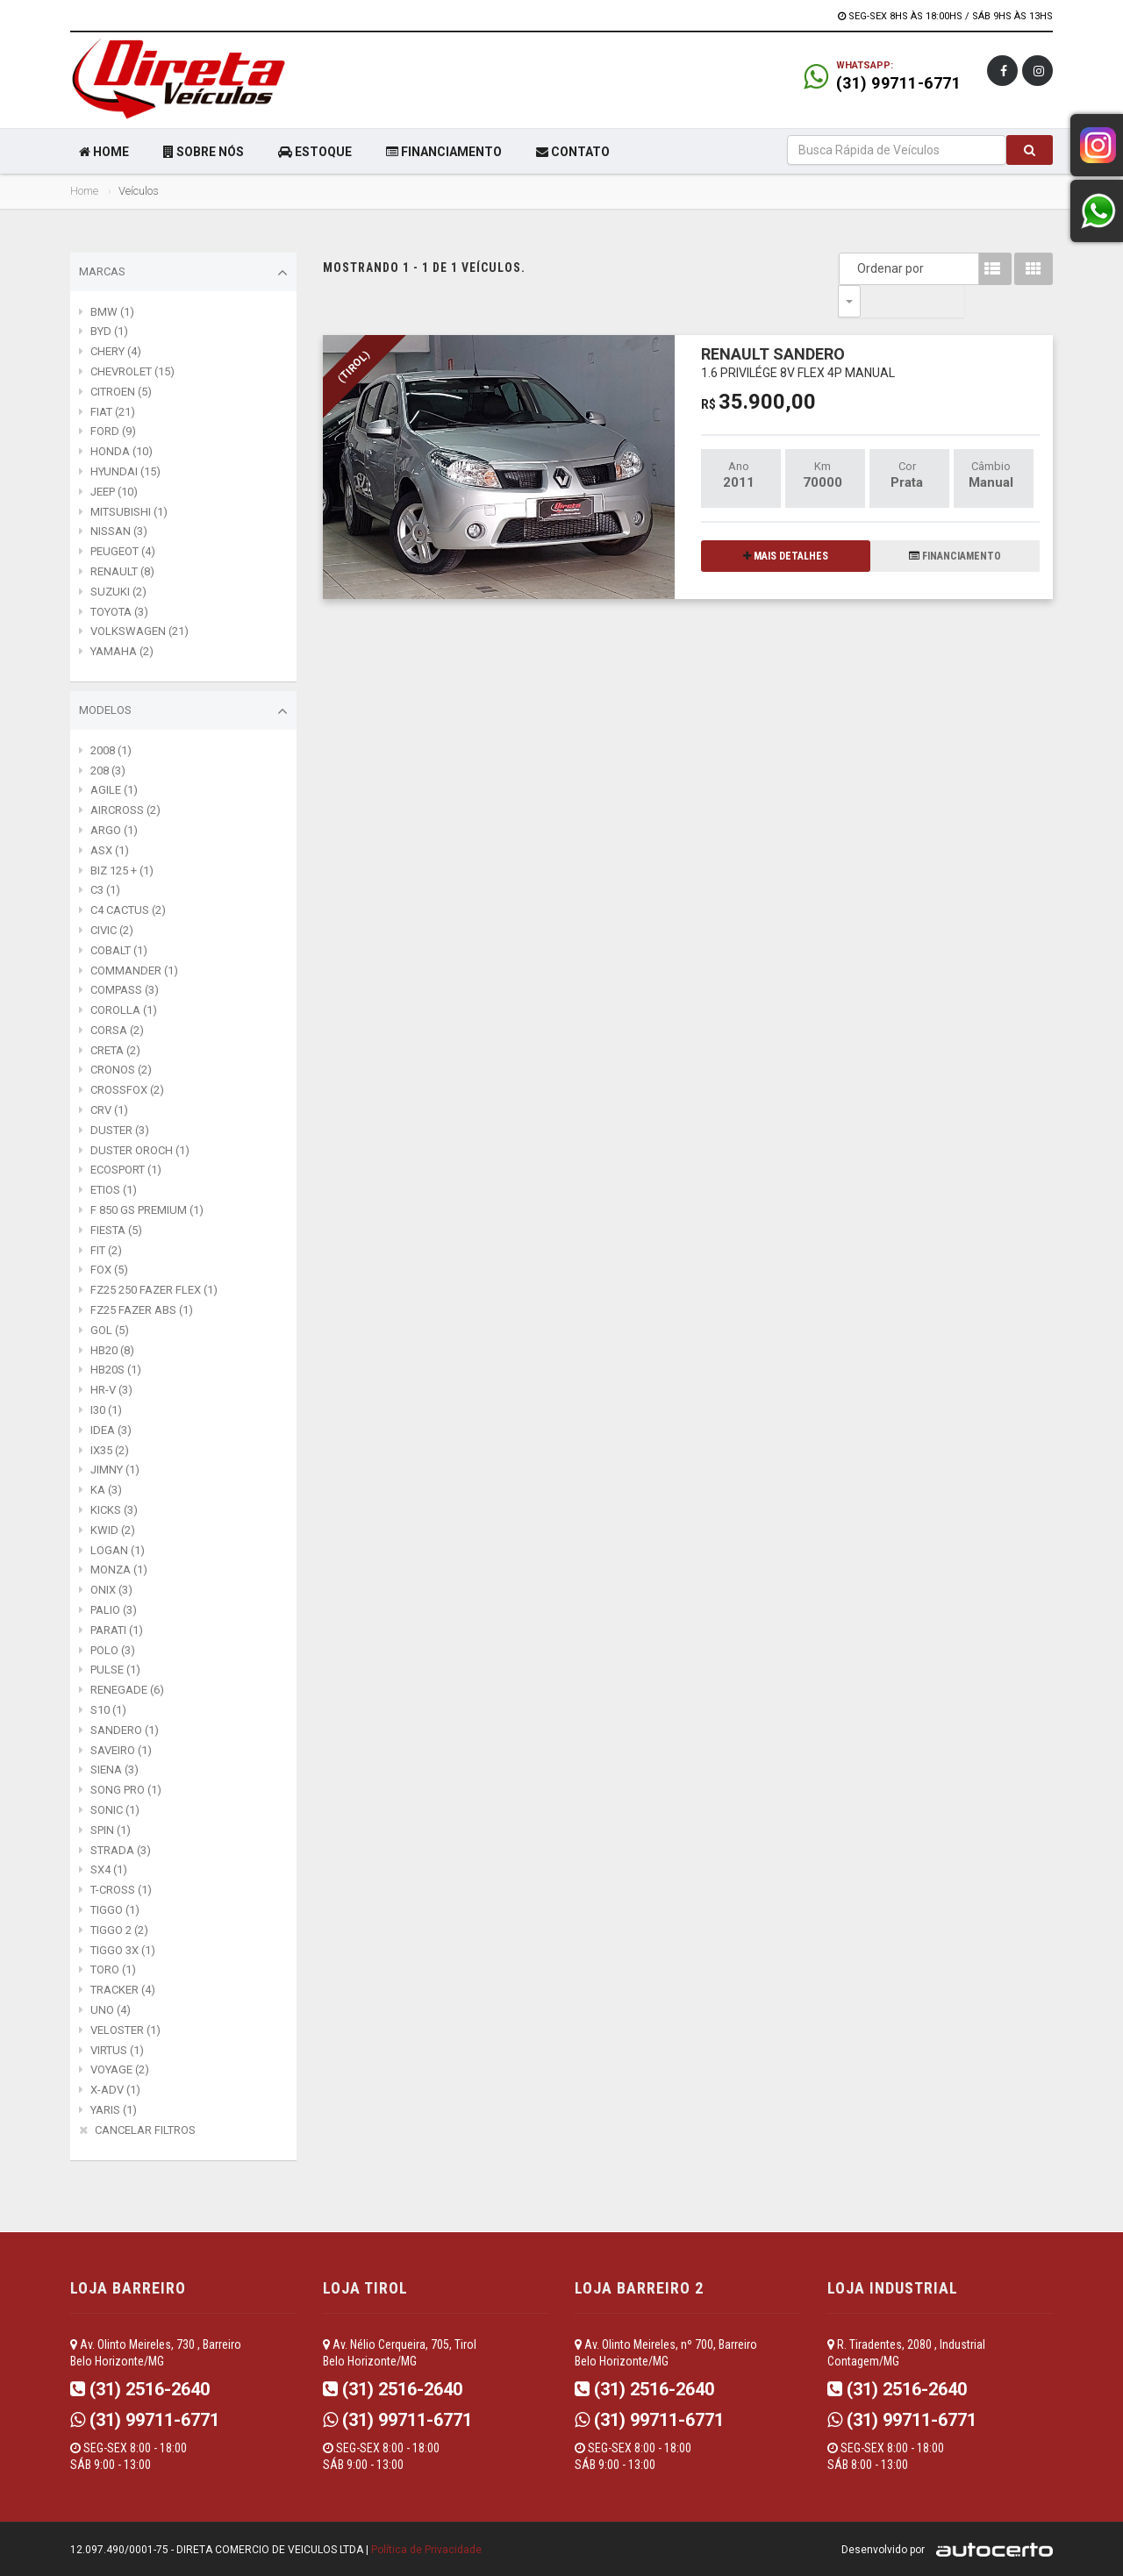 This screenshot has height=2576, width=1123. I want to click on FINANCIAMENTO, so click(444, 152).